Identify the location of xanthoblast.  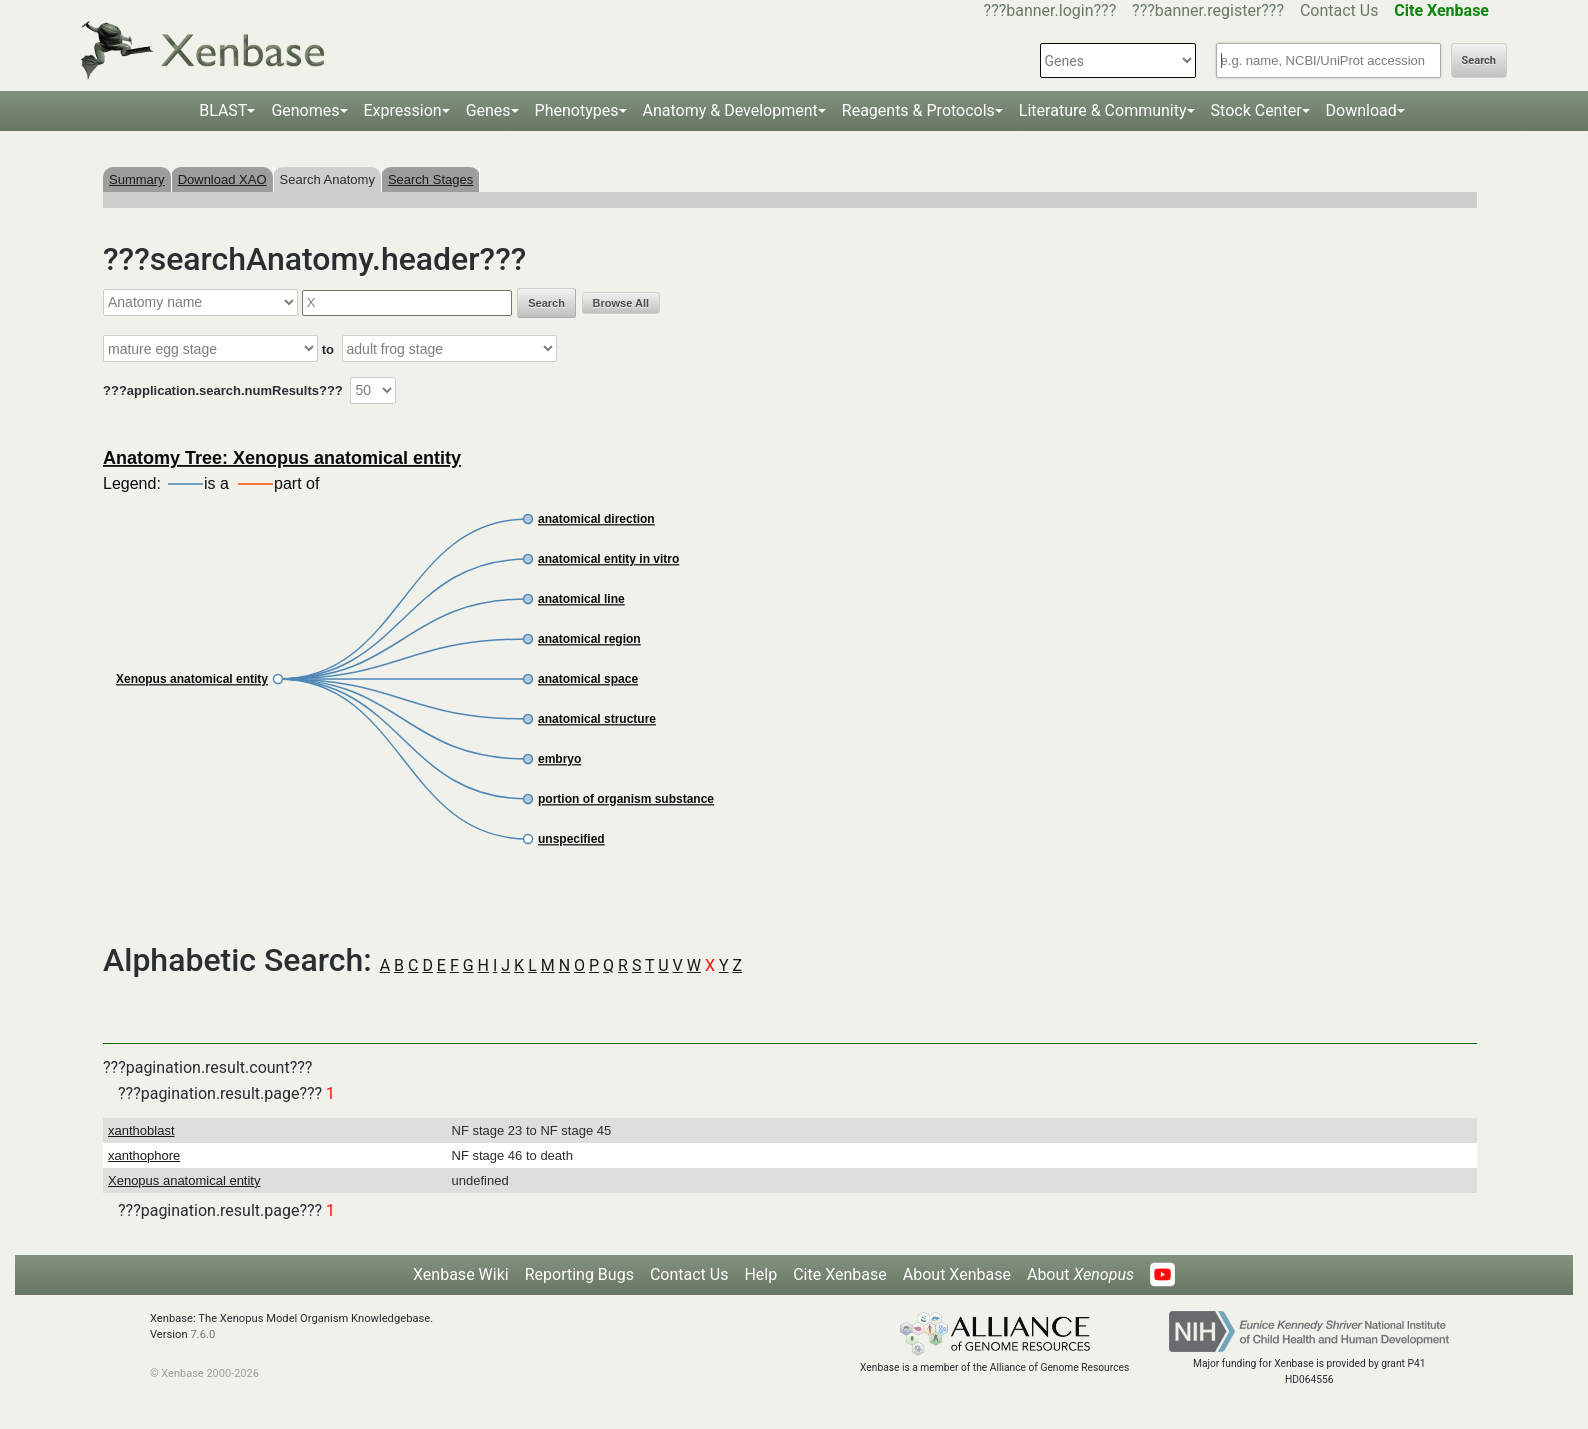
(141, 1130).